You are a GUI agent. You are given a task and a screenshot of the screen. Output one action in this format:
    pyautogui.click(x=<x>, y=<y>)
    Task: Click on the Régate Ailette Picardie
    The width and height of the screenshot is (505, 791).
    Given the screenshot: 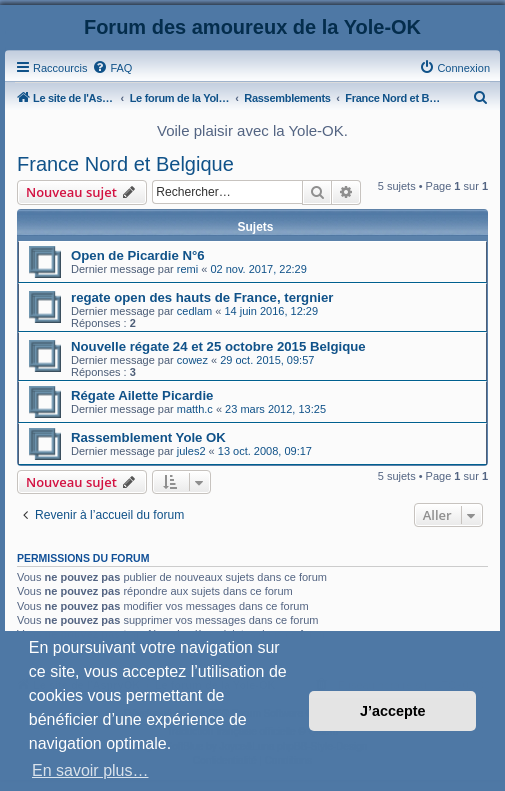 What is the action you would take?
    pyautogui.click(x=142, y=395)
    